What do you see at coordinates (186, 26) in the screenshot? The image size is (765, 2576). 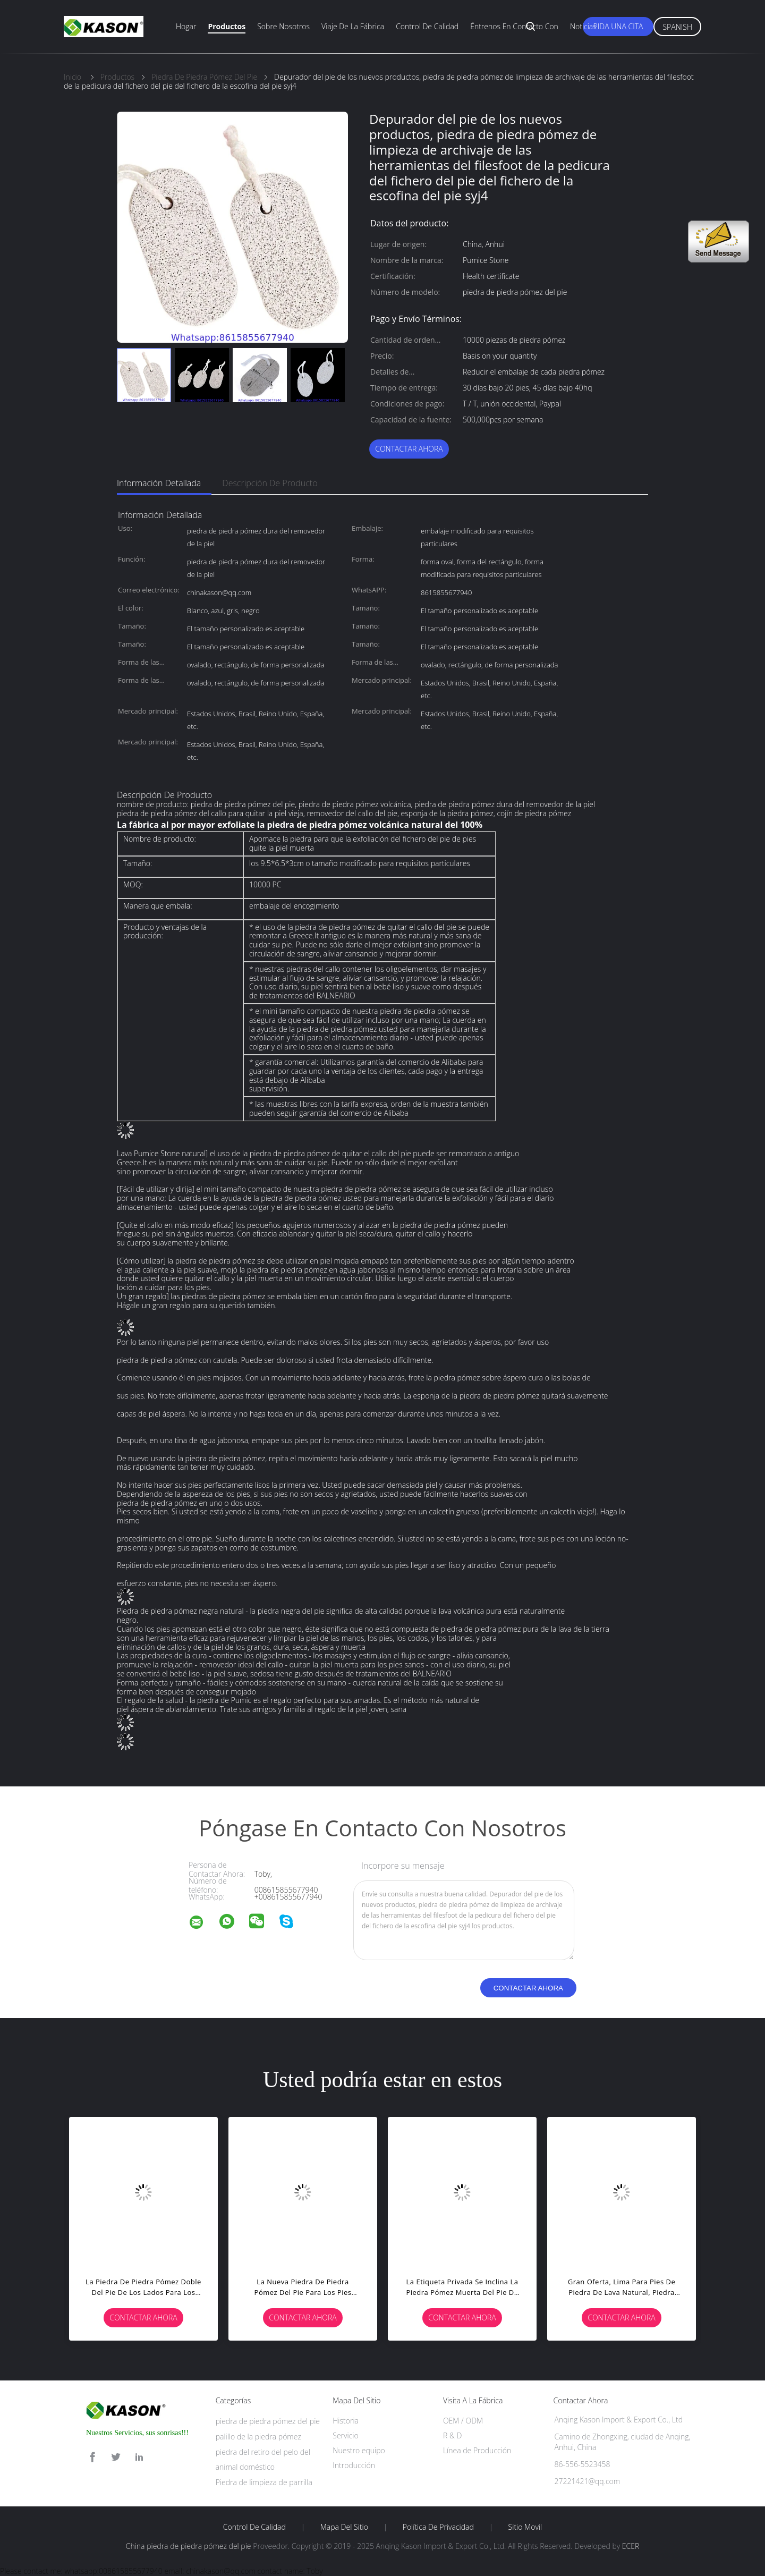 I see `Hogar` at bounding box center [186, 26].